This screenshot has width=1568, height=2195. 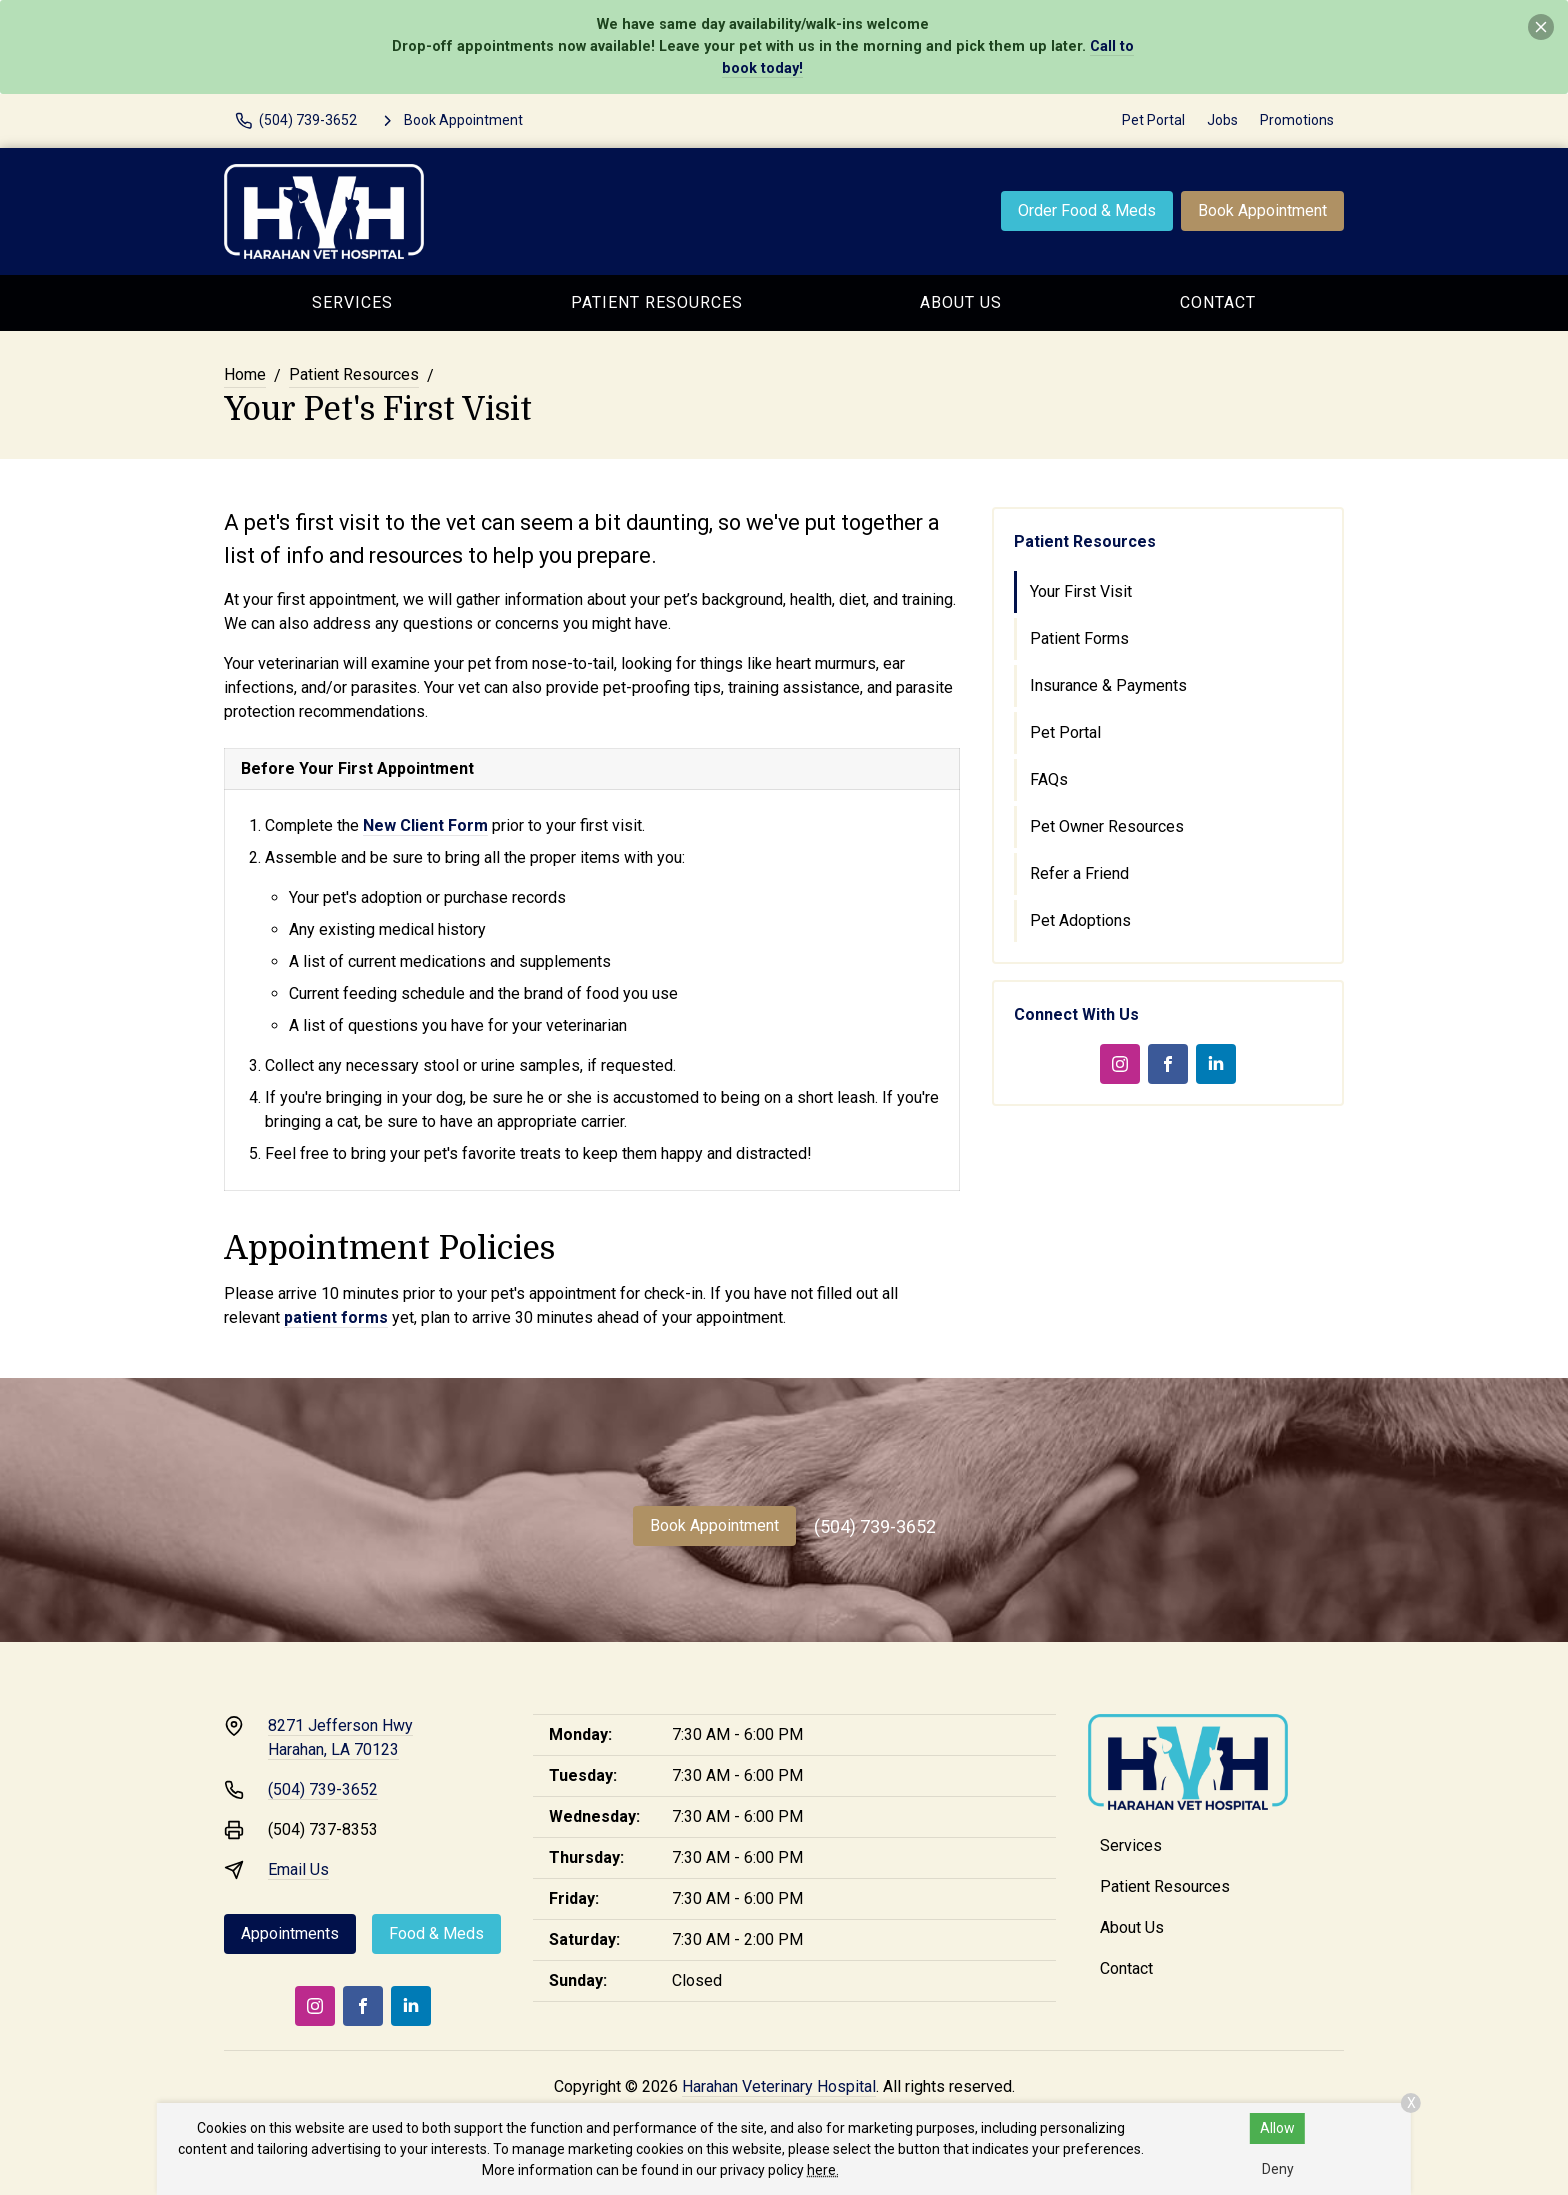 I want to click on (504) 739-3652, so click(x=875, y=1526).